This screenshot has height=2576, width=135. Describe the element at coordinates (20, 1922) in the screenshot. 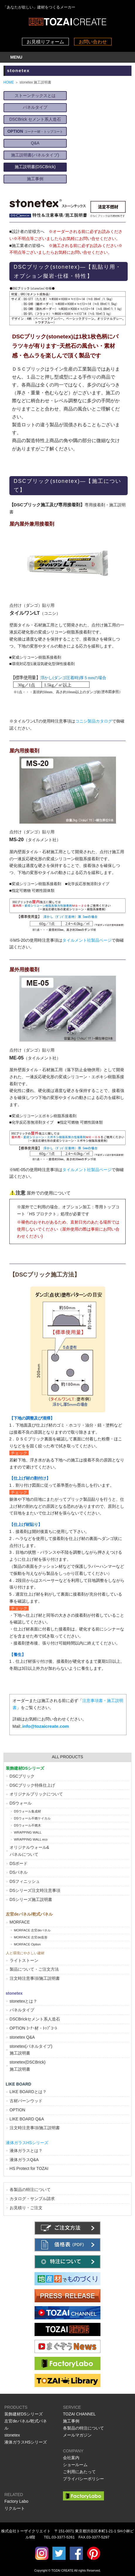

I see `MORFACE` at that location.